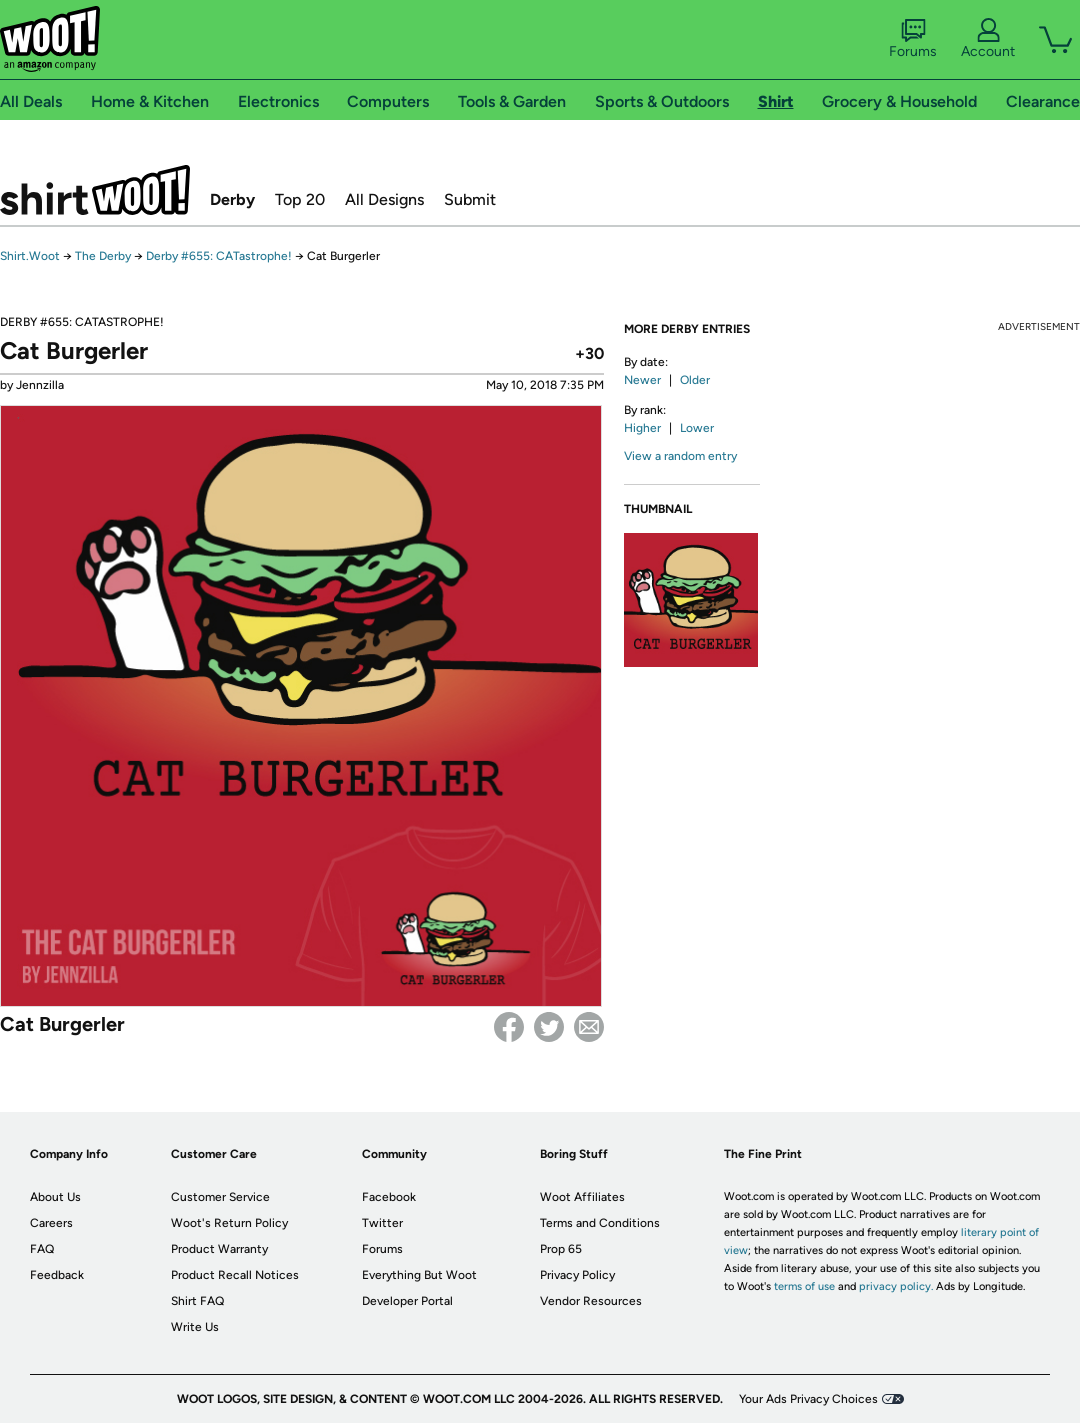 The image size is (1080, 1423). Describe the element at coordinates (561, 1249) in the screenshot. I see `Prop 65` at that location.